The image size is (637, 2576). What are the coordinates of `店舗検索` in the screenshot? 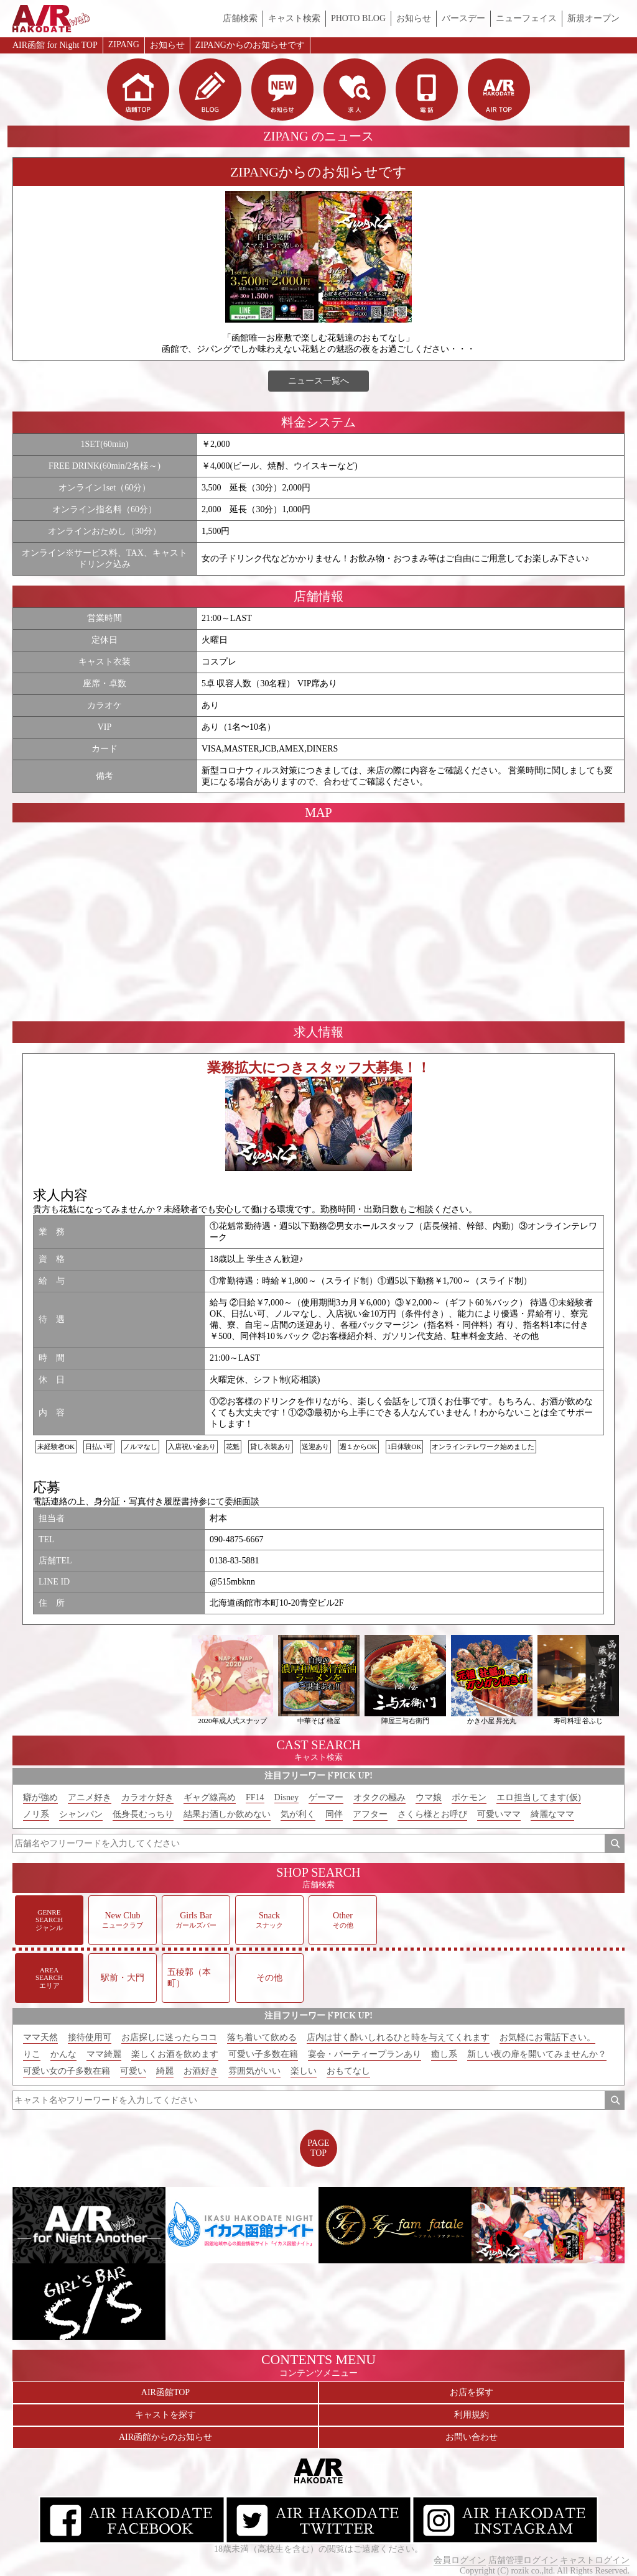 It's located at (240, 18).